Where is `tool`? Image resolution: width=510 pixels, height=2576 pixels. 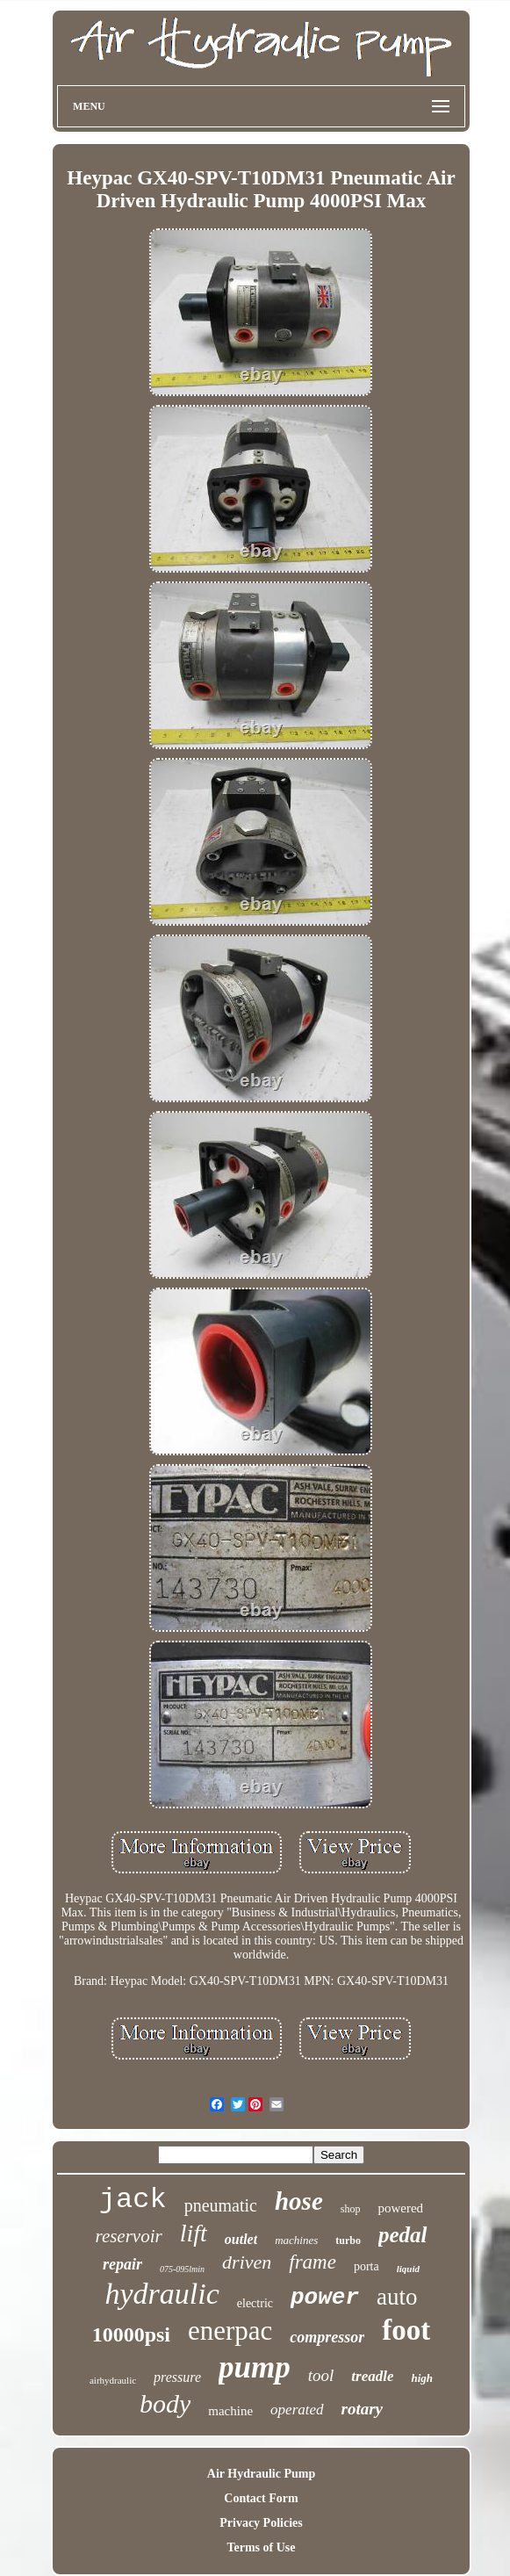
tool is located at coordinates (321, 2375).